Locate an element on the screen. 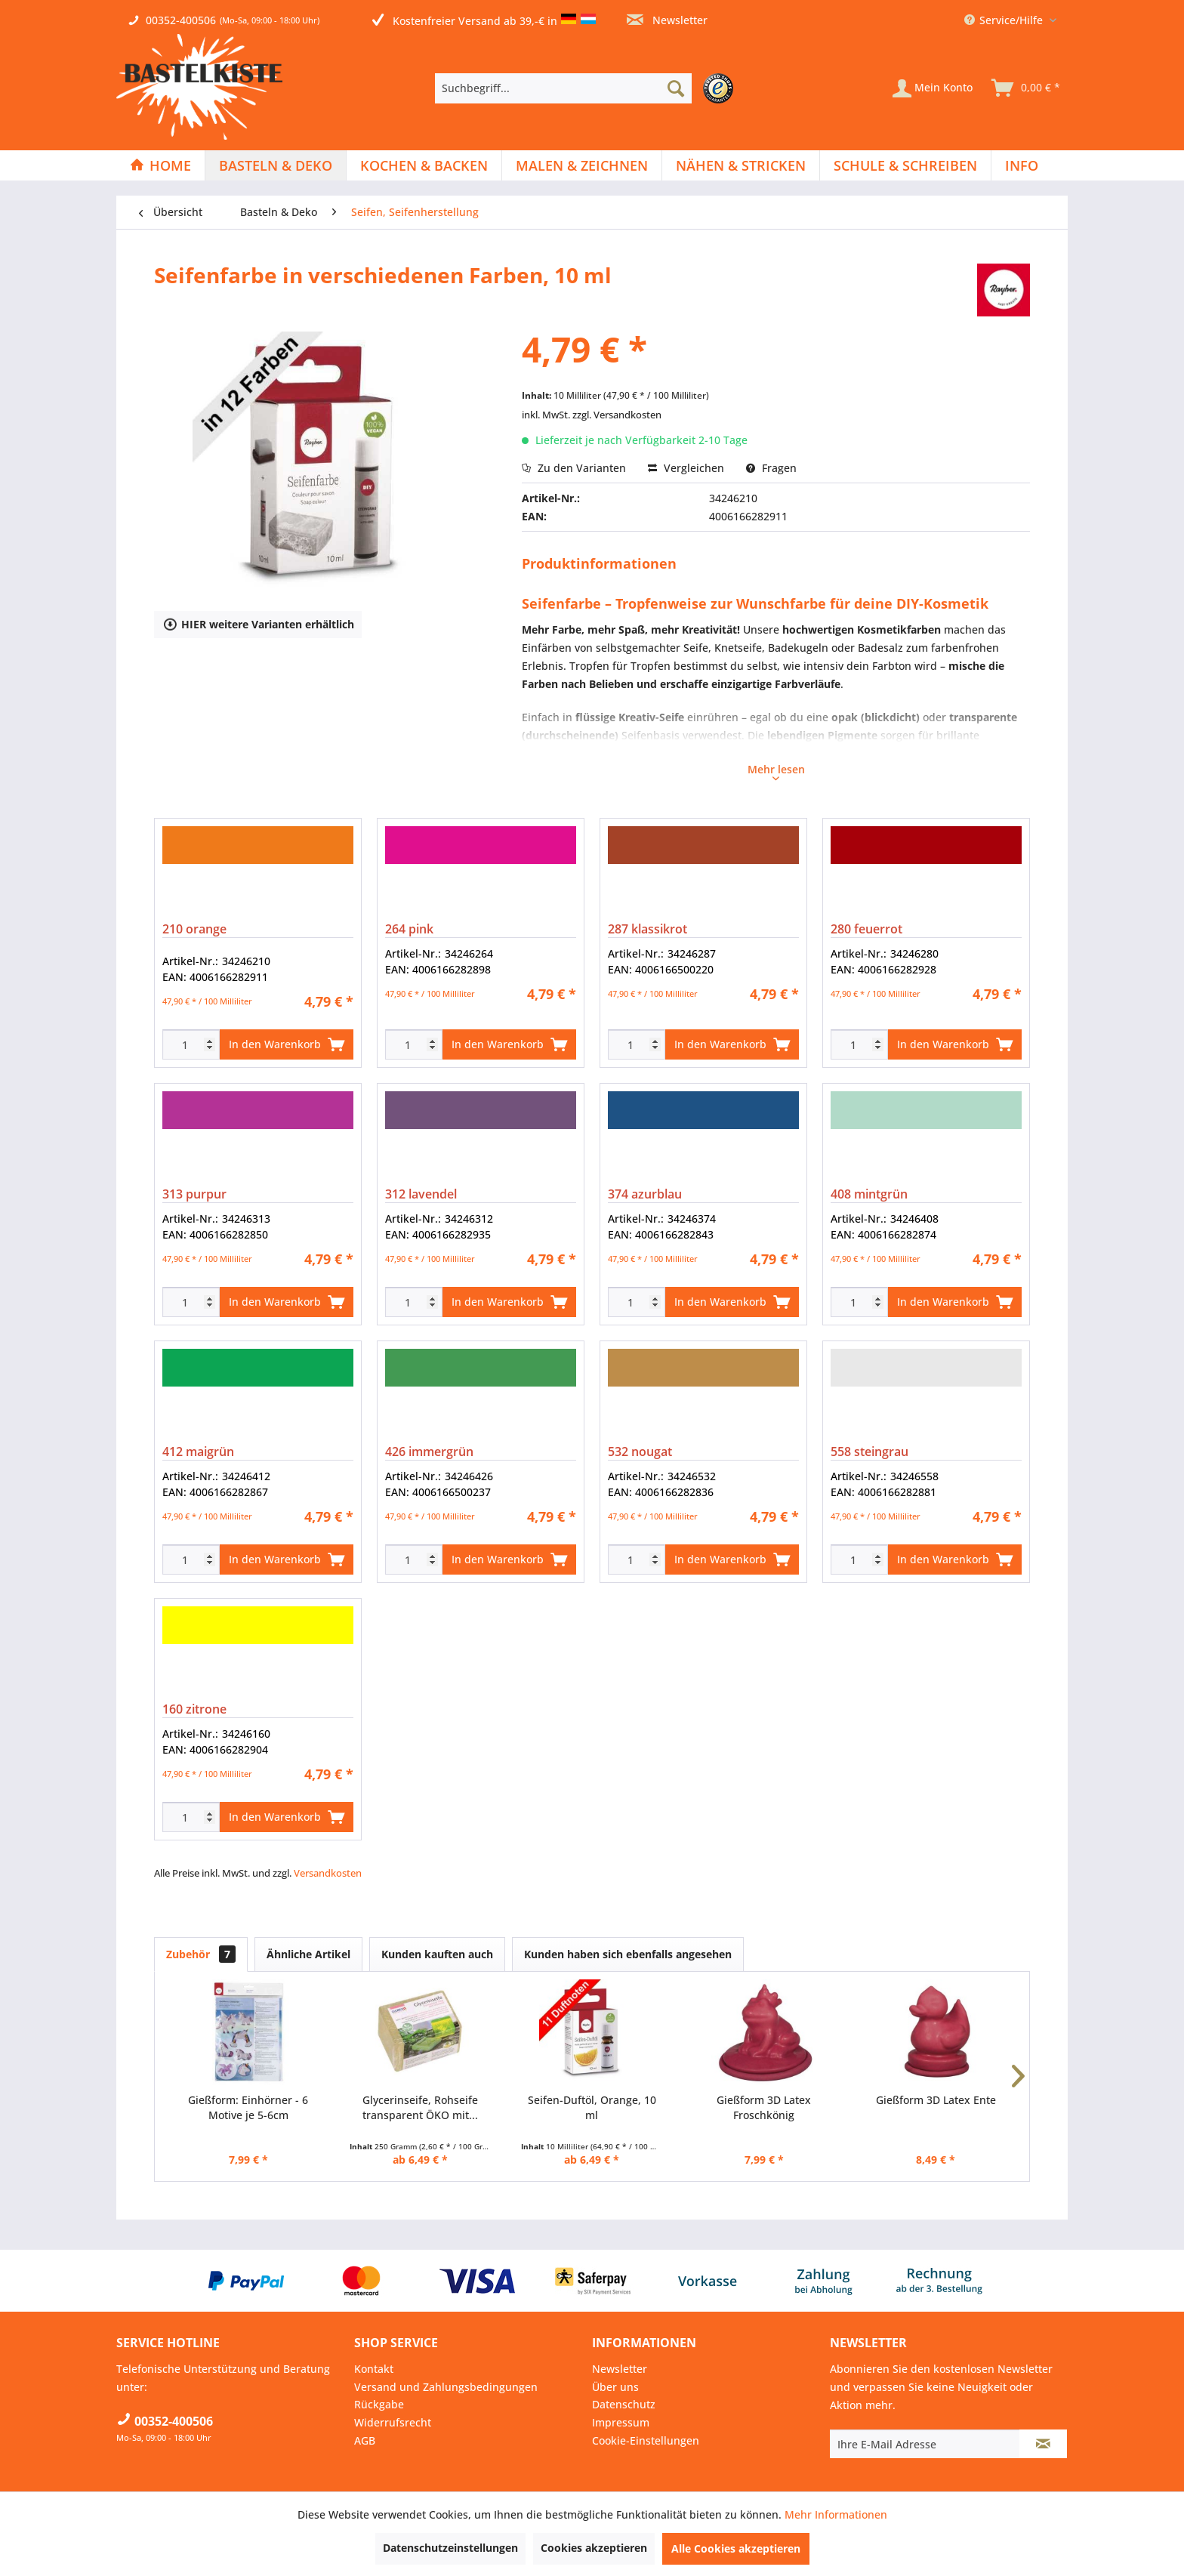 This screenshot has height=2576, width=1184. Versandkosten is located at coordinates (328, 1873).